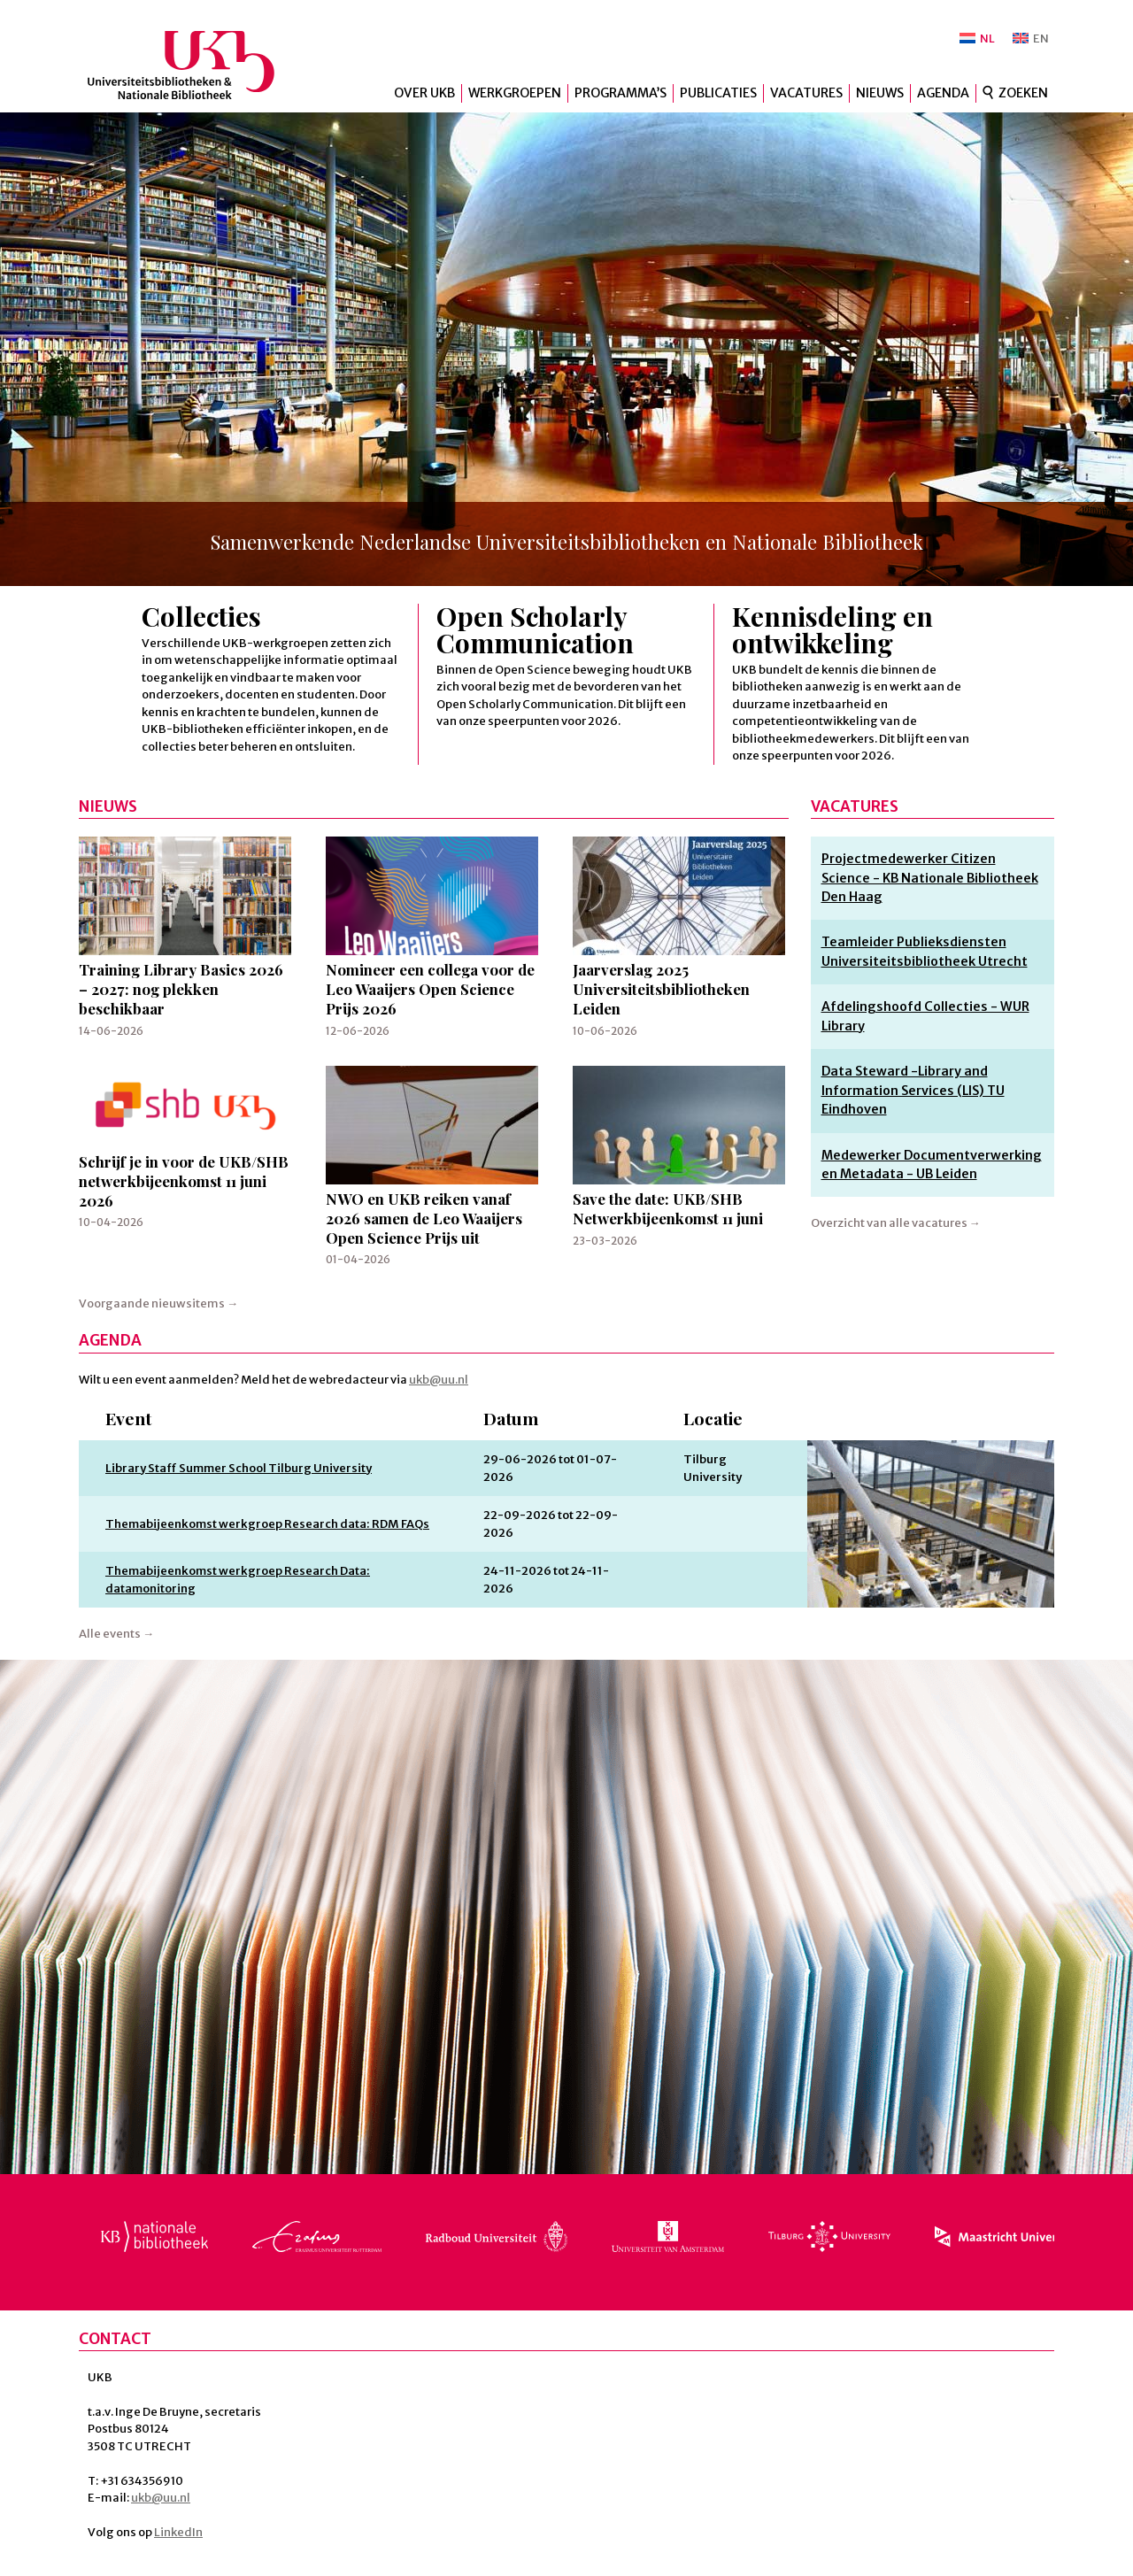 Image resolution: width=1133 pixels, height=2576 pixels. Describe the element at coordinates (929, 878) in the screenshot. I see `Projectmedewerker Citizen Science - KB Nationale Bibliotheek Den Haag` at that location.